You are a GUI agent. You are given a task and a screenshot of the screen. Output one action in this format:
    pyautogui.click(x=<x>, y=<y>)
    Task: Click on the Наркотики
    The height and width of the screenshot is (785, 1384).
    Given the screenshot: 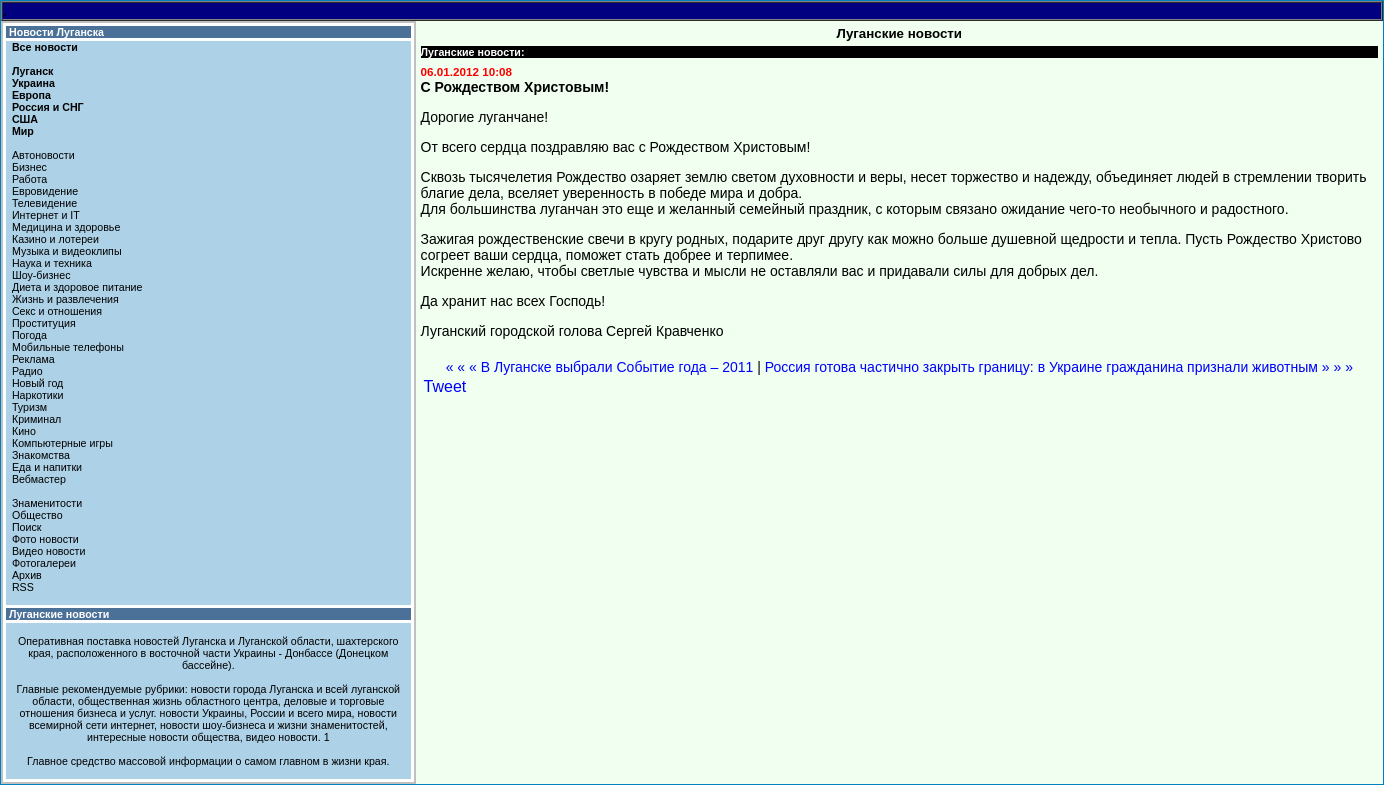 What is the action you would take?
    pyautogui.click(x=37, y=395)
    